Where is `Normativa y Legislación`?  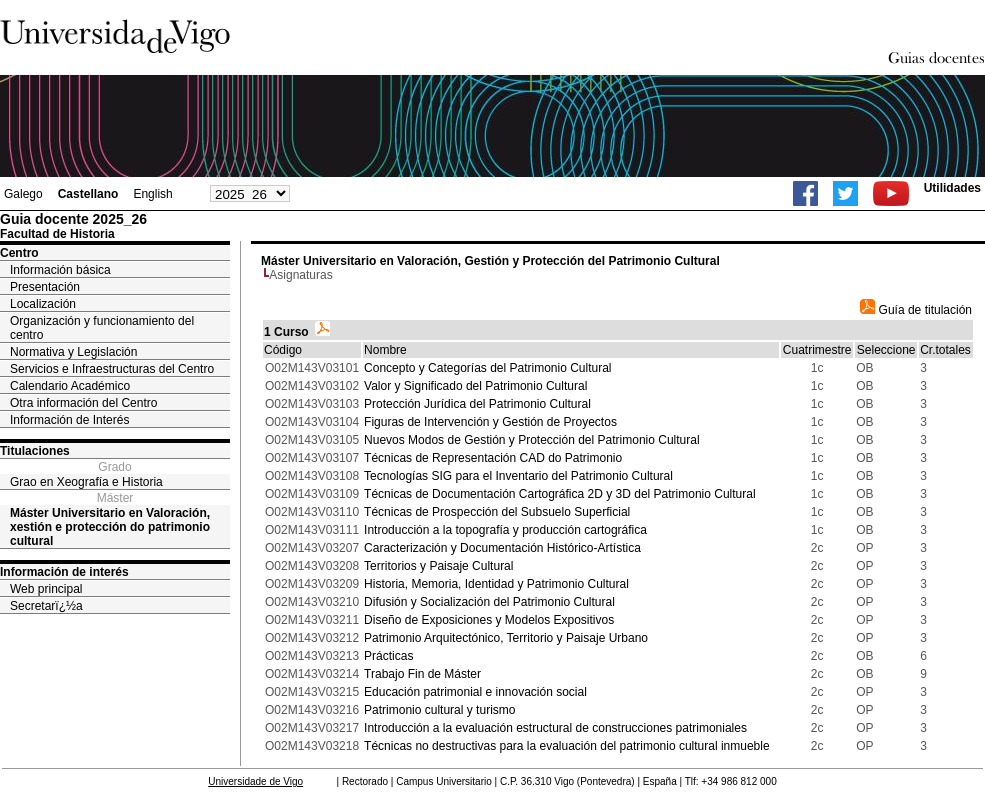 Normativa y Legislación is located at coordinates (73, 352).